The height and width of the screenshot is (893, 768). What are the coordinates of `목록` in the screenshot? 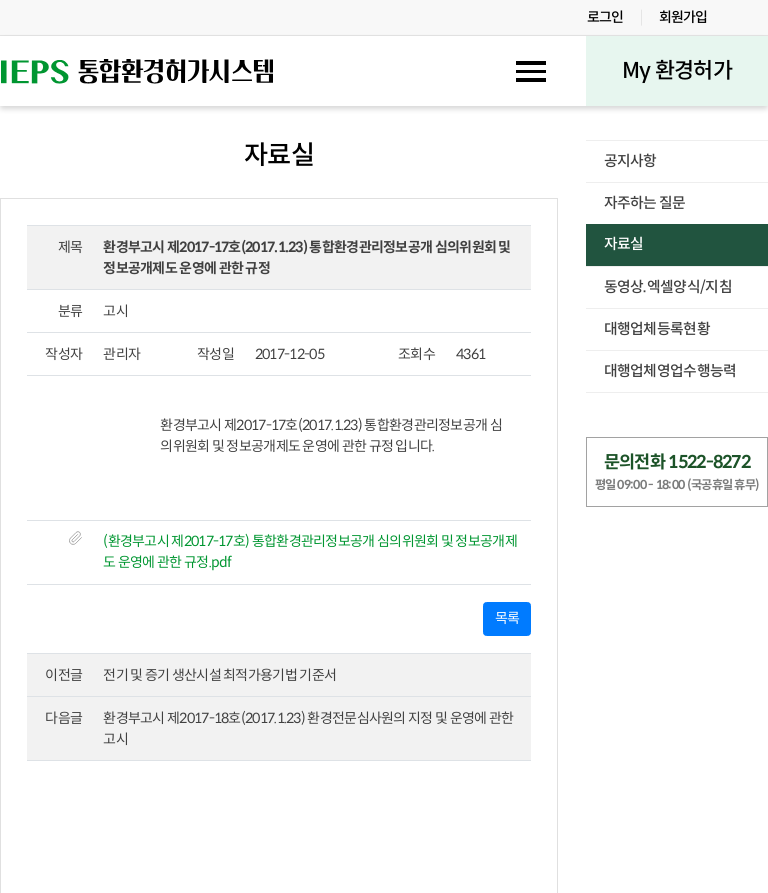 It's located at (507, 618).